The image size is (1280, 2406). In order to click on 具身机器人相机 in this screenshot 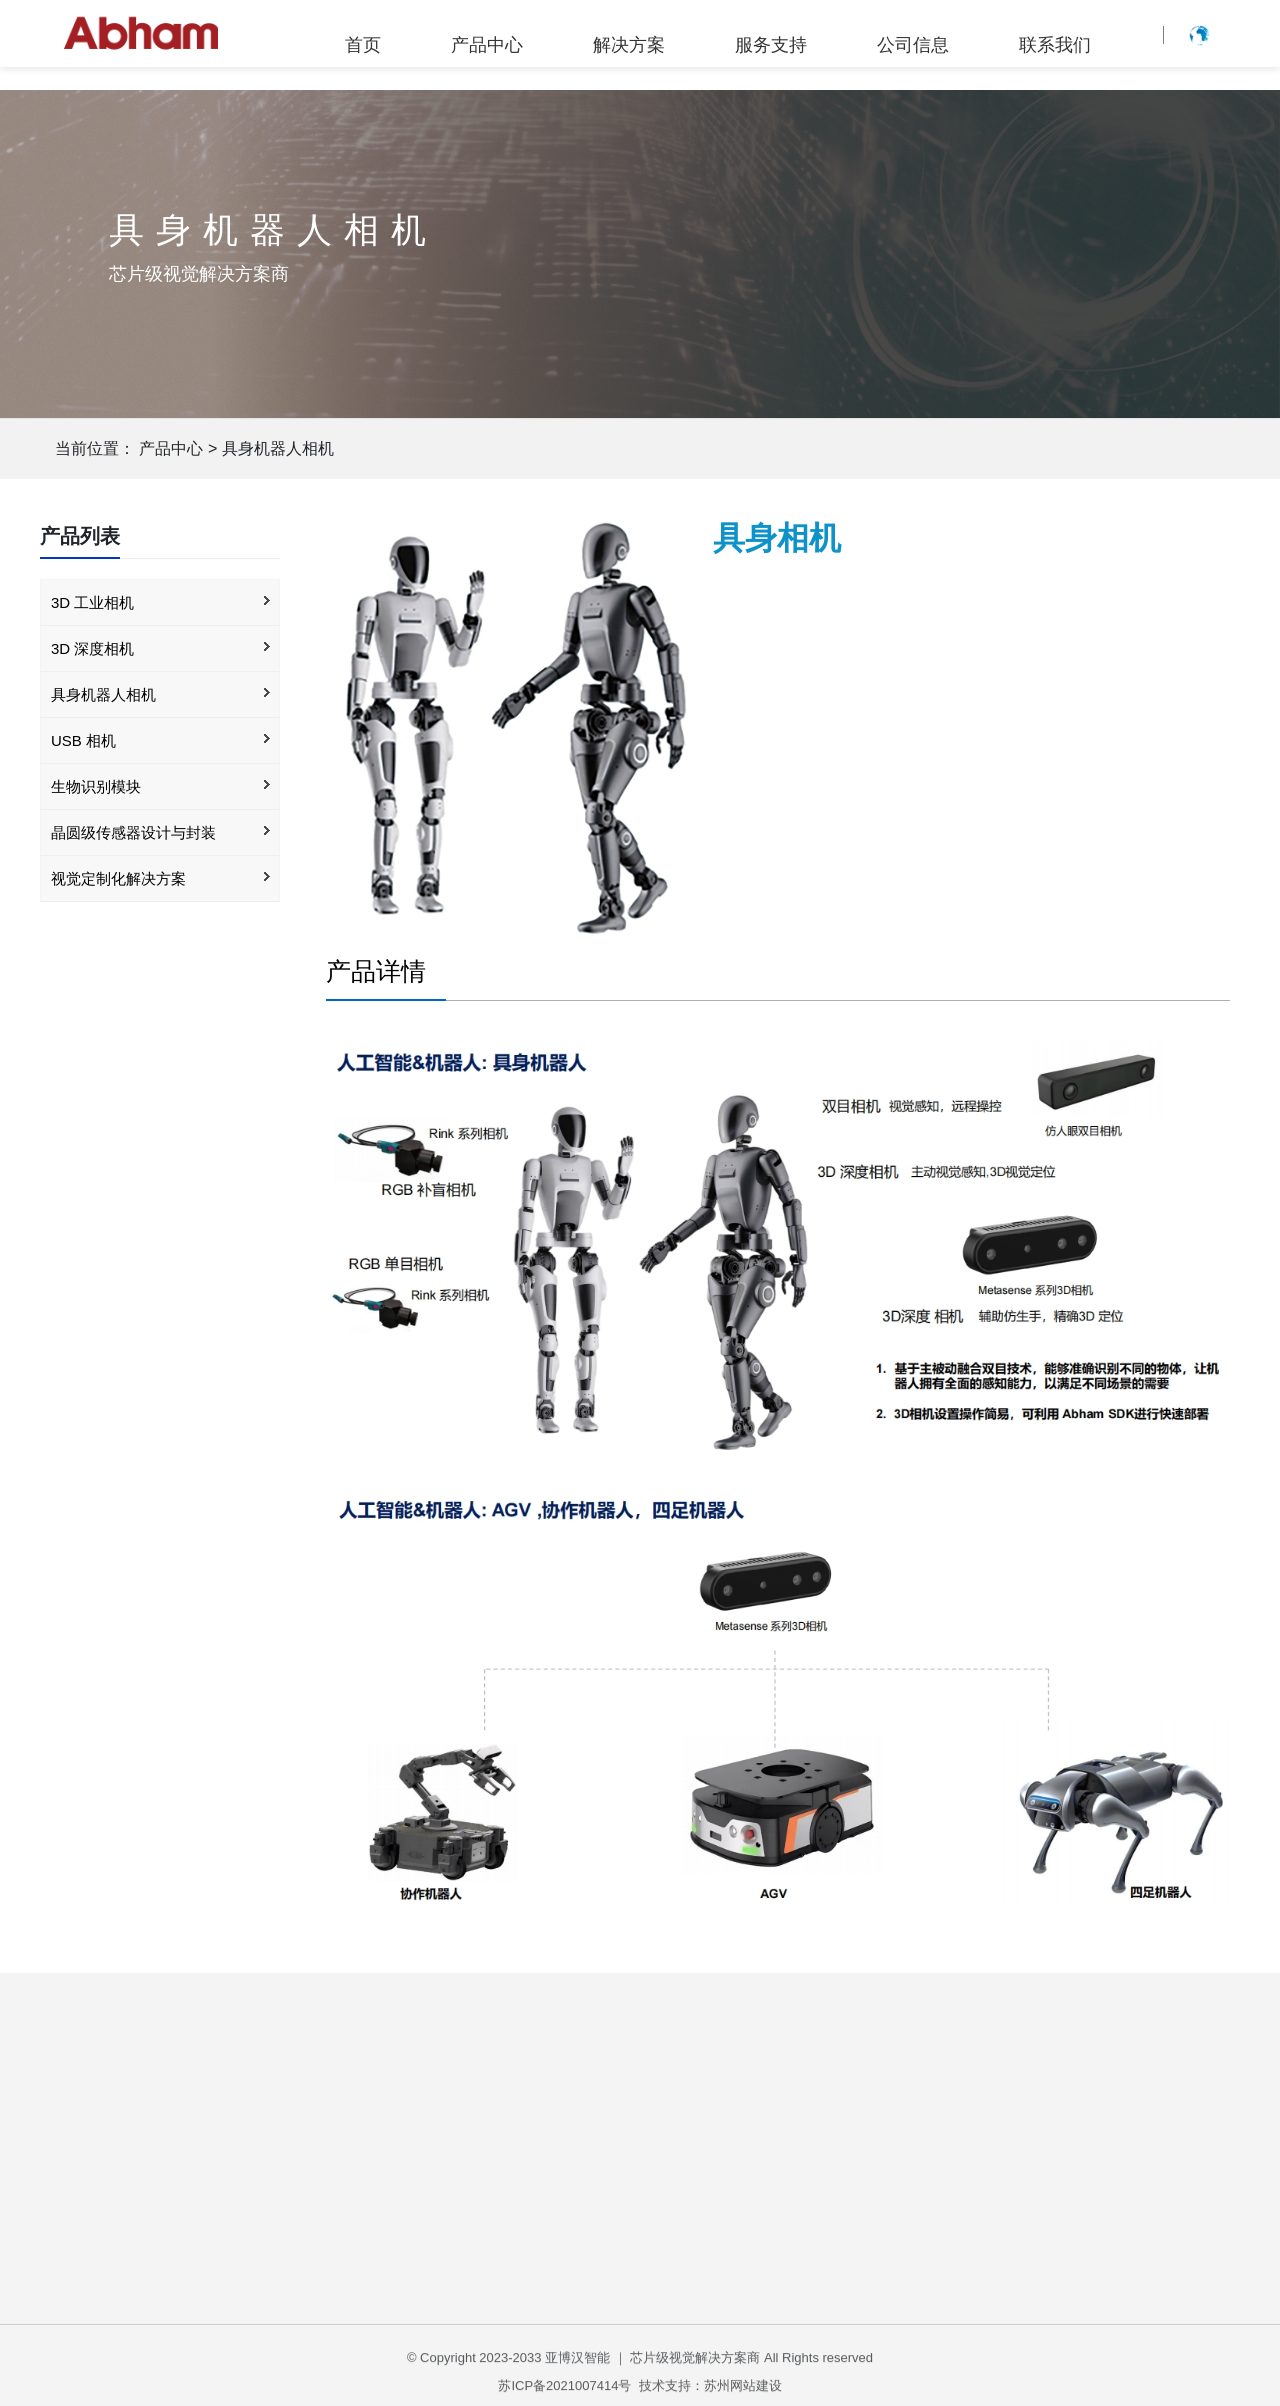, I will do `click(278, 448)`.